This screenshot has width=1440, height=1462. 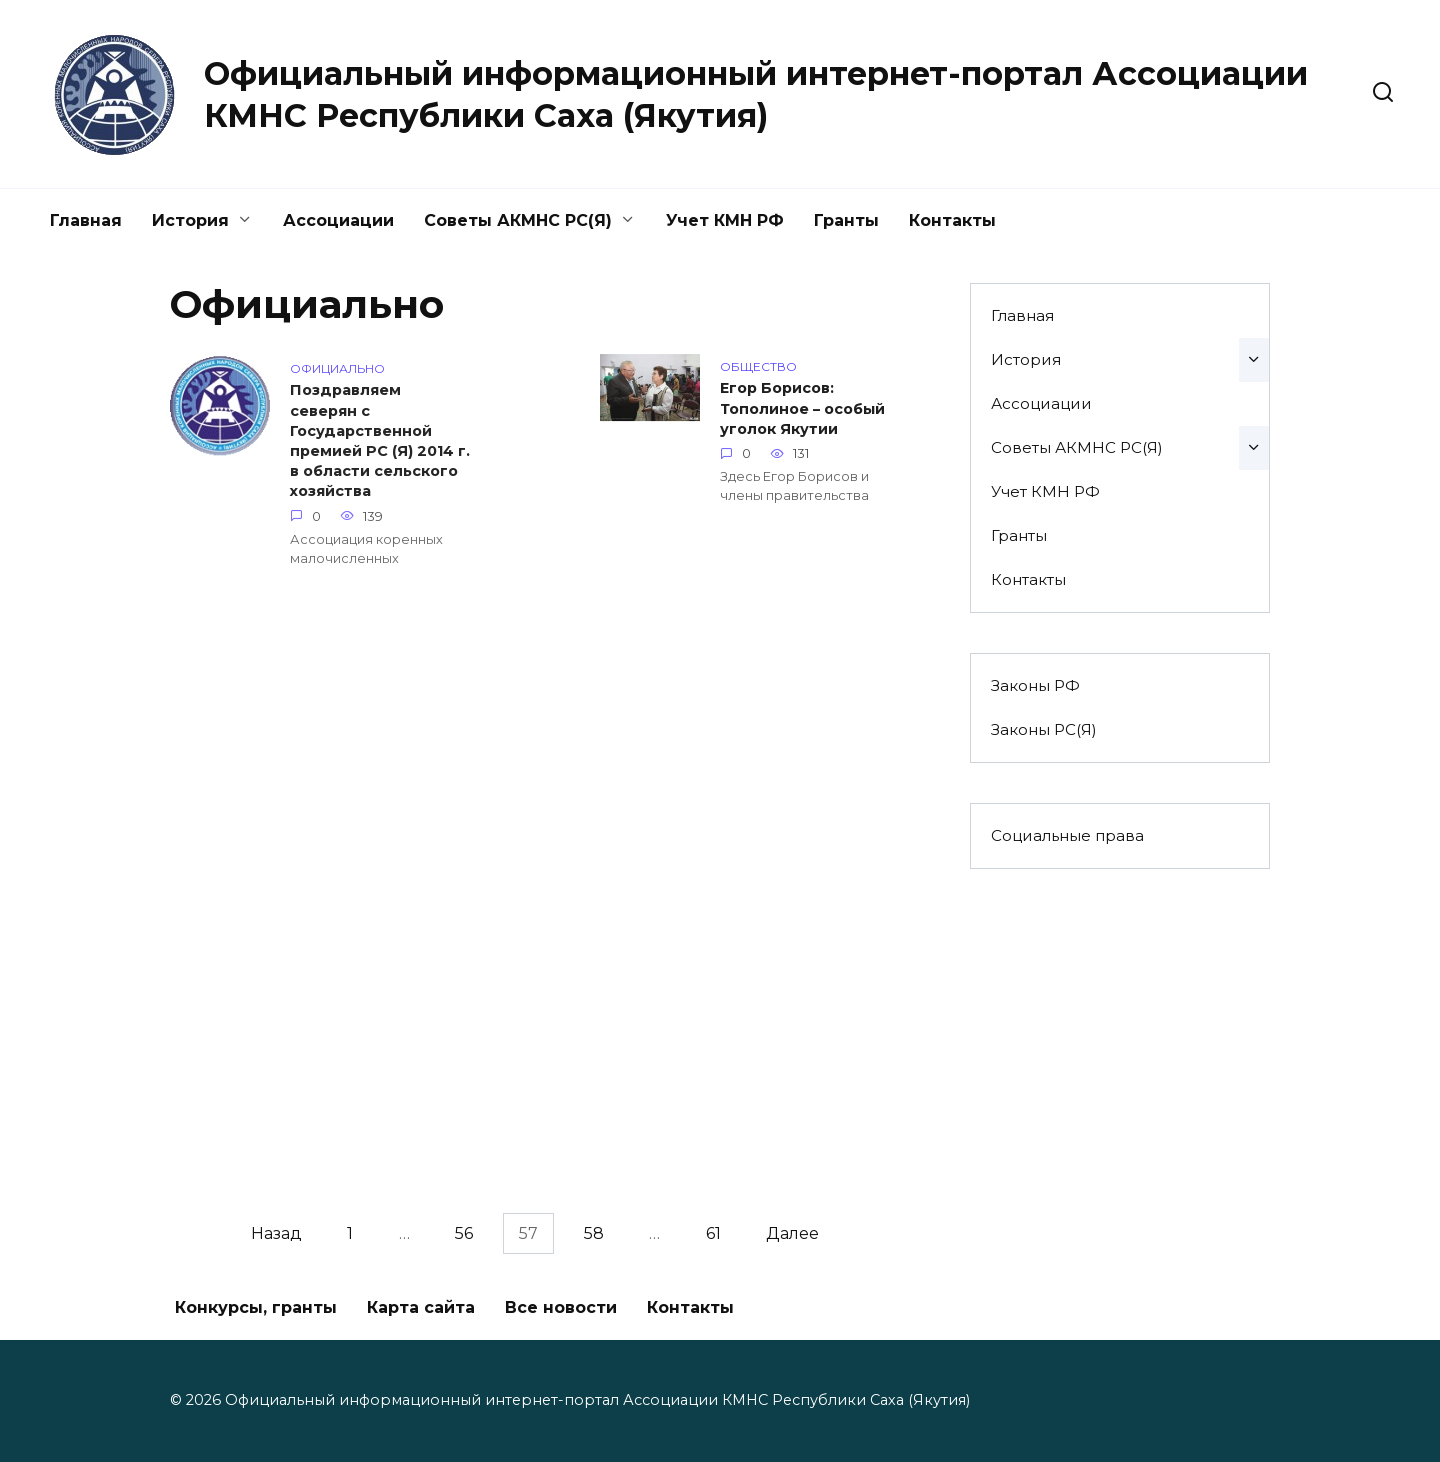 What do you see at coordinates (256, 1307) in the screenshot?
I see `Конкурсы, гранты` at bounding box center [256, 1307].